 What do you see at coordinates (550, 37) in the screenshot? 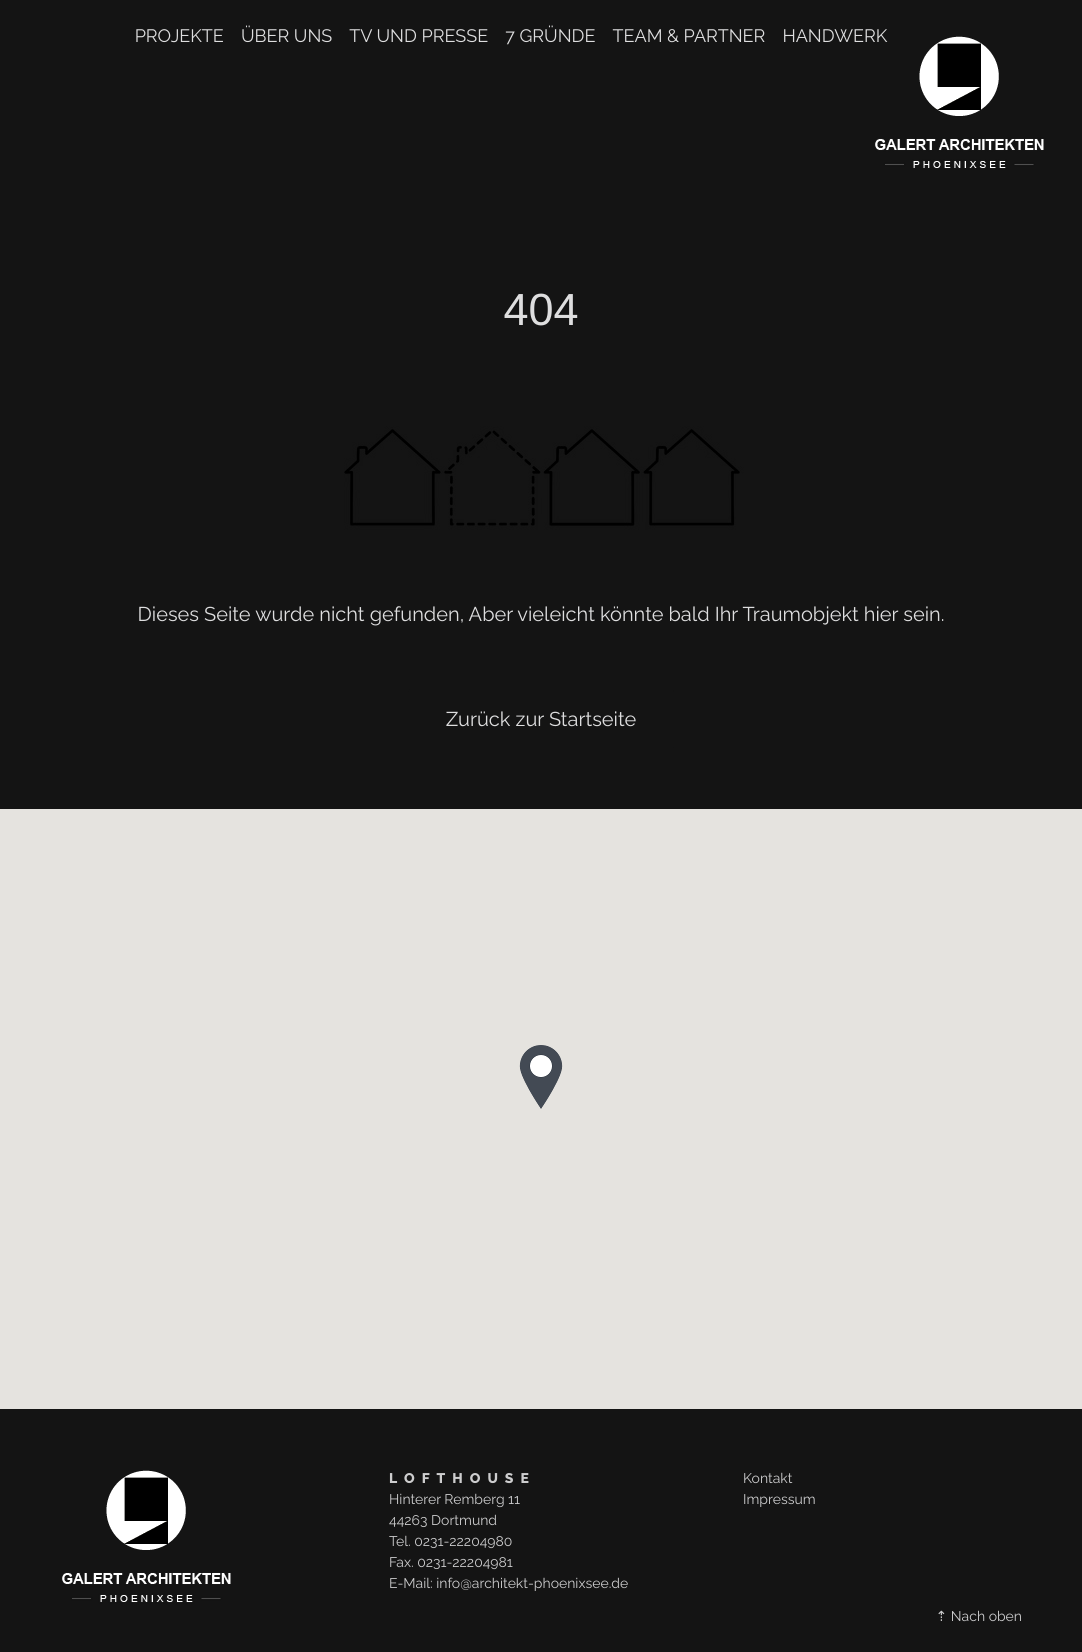
I see `7 Gründe` at bounding box center [550, 37].